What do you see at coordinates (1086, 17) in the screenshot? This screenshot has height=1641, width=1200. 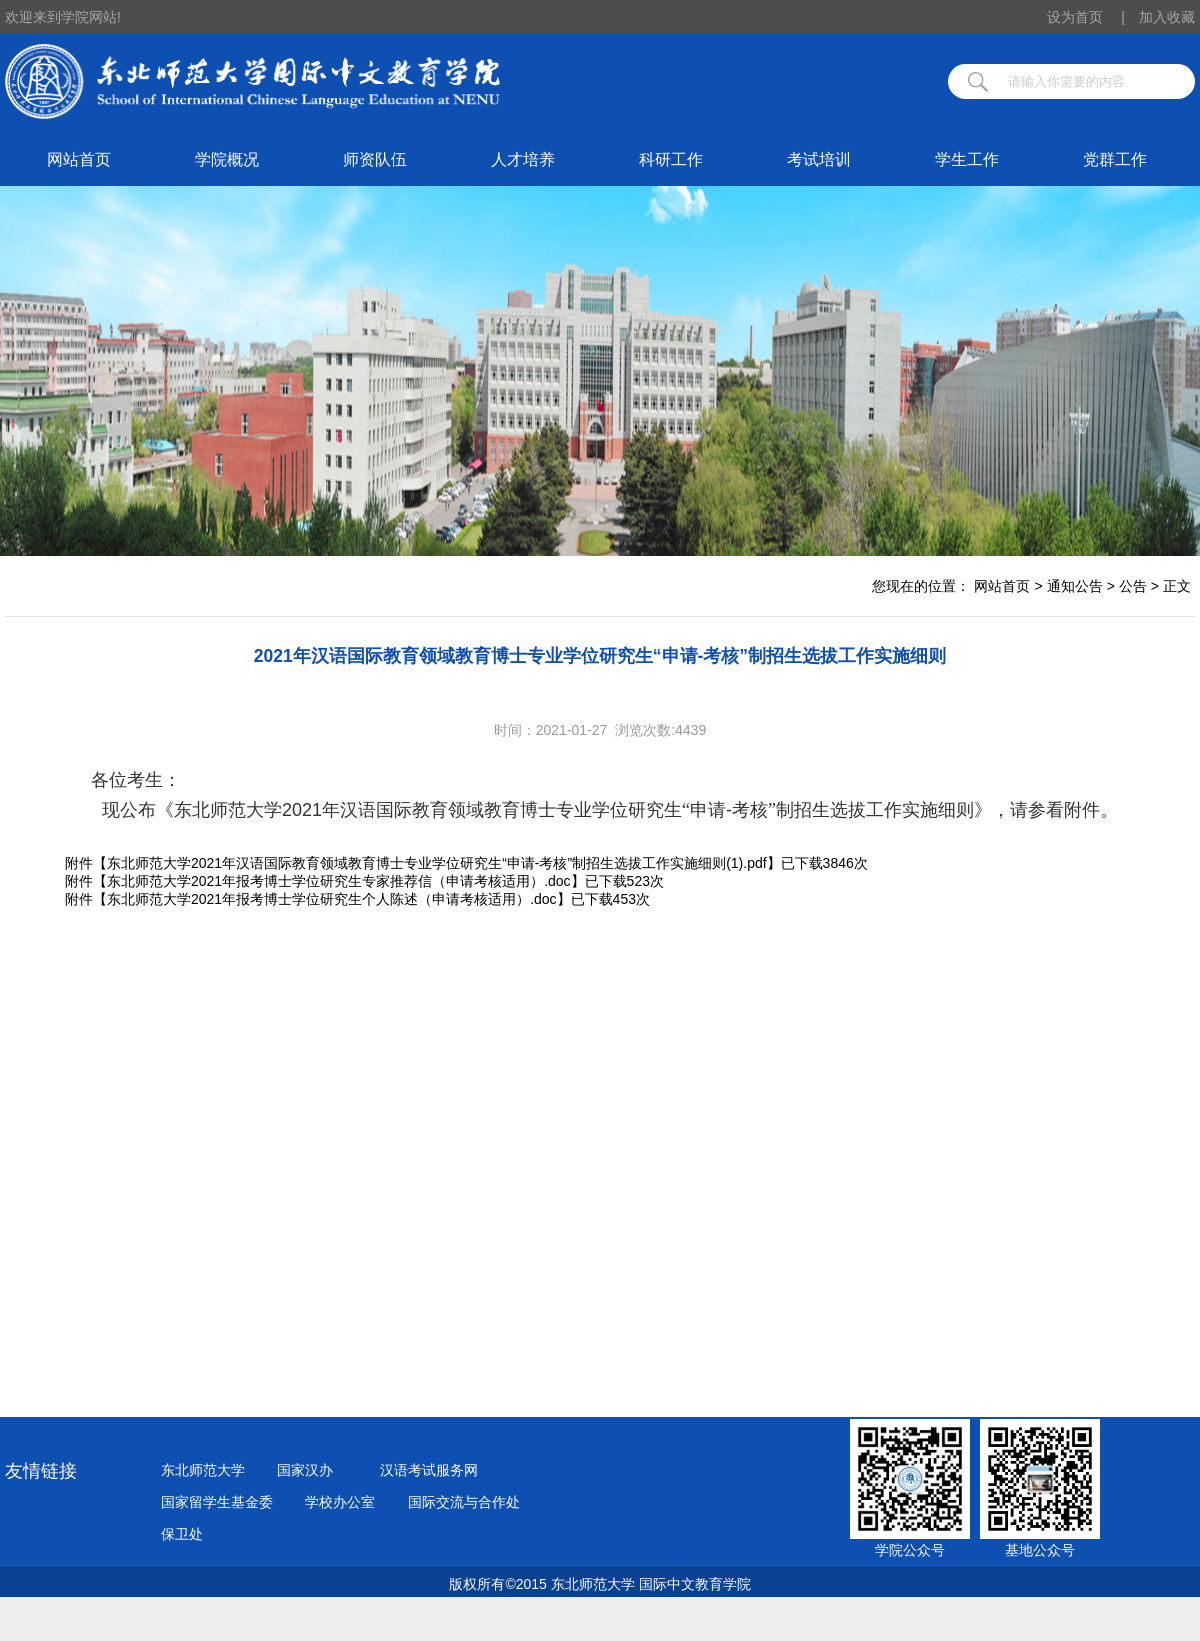 I see `设为首页` at bounding box center [1086, 17].